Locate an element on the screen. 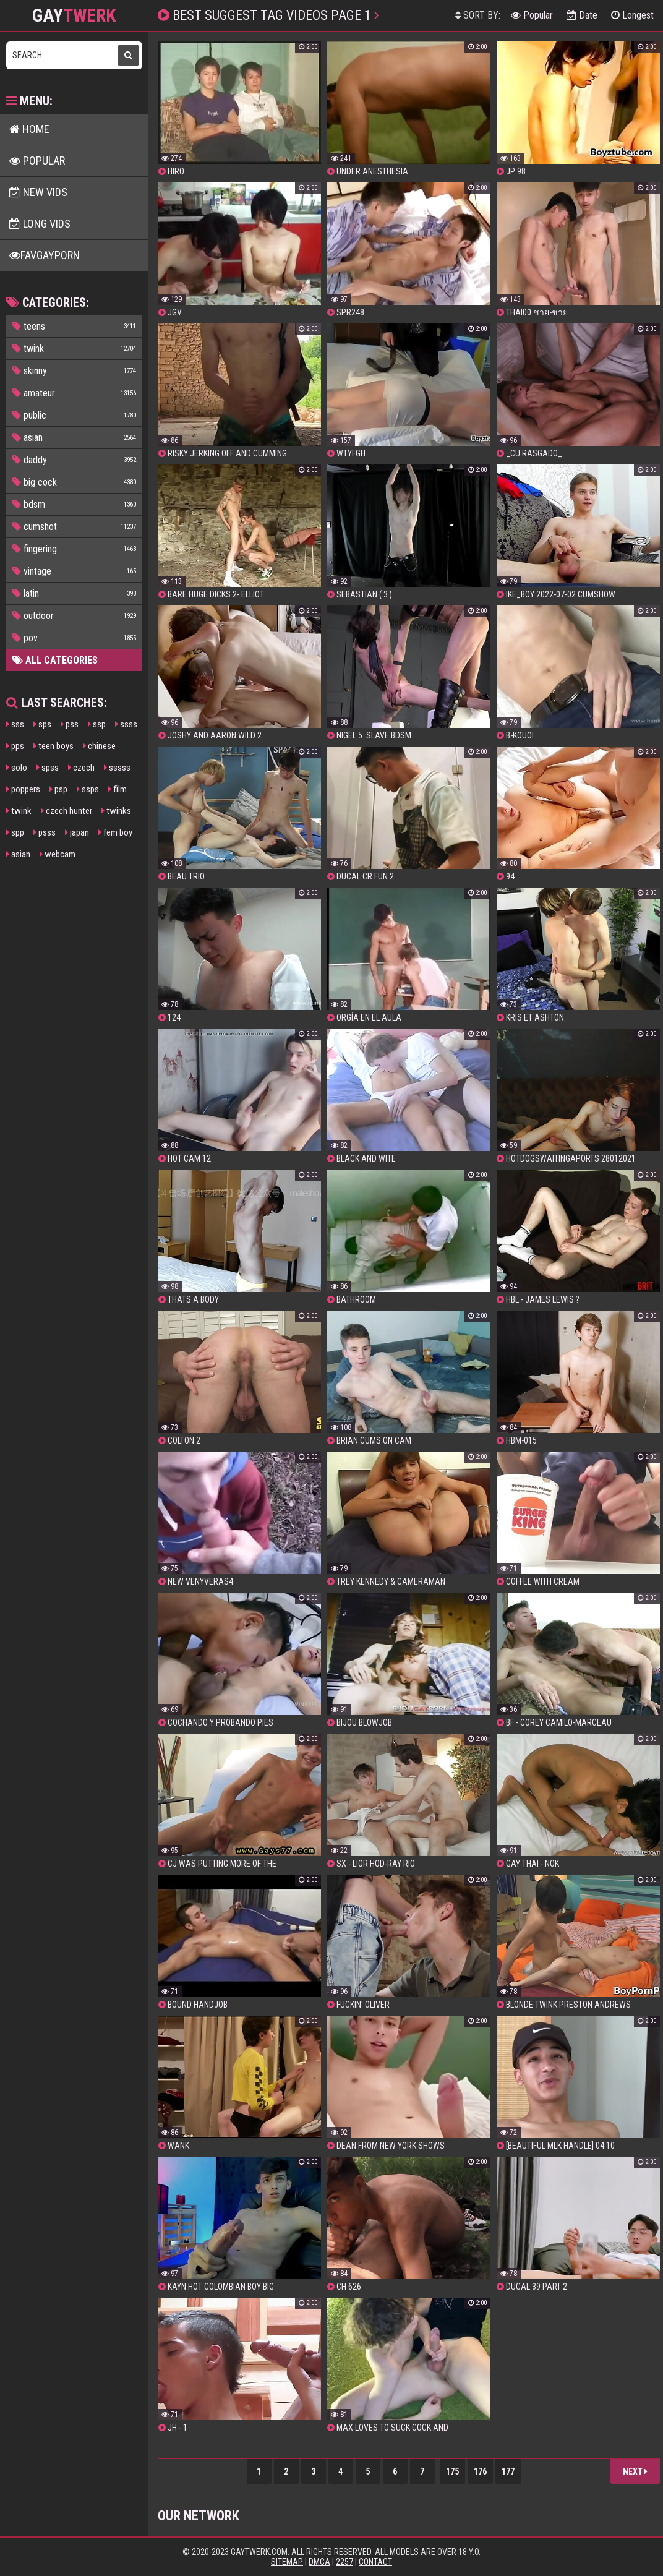 The width and height of the screenshot is (663, 2576). 175 is located at coordinates (452, 2471).